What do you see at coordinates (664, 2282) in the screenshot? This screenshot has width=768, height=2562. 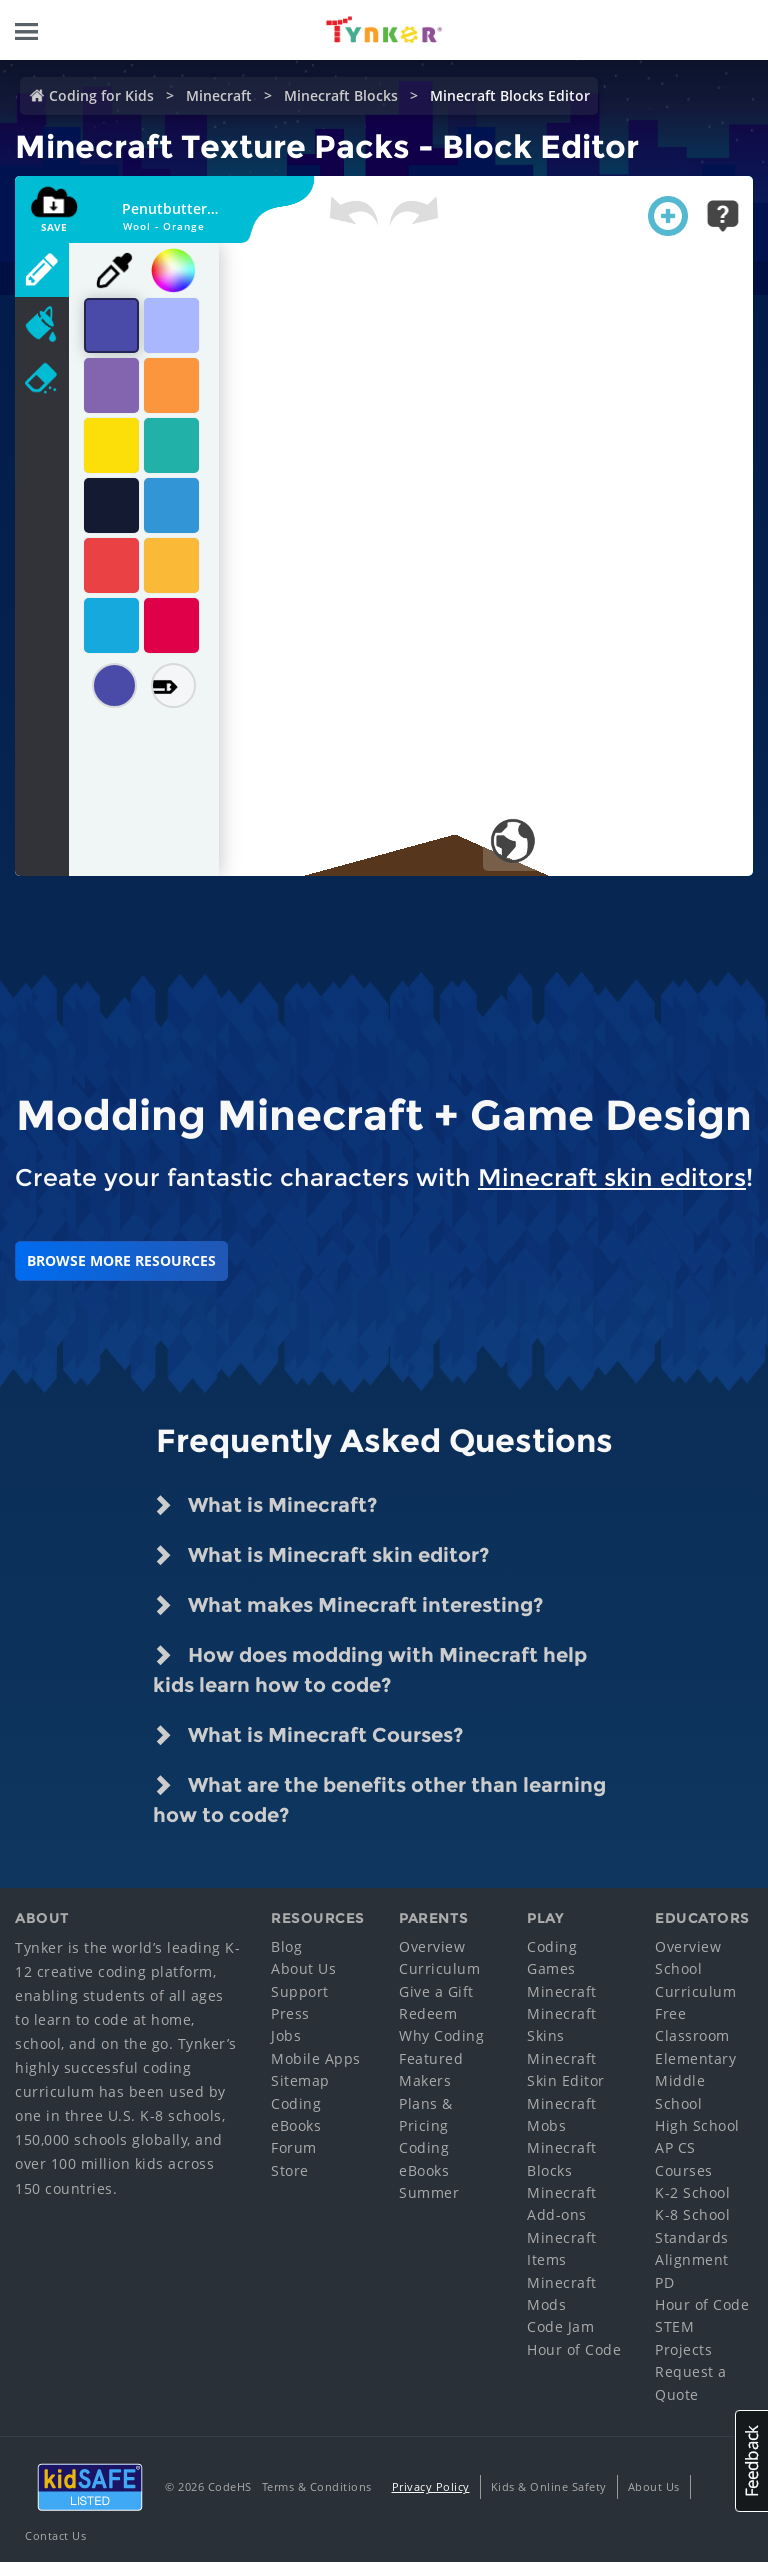 I see `PD` at bounding box center [664, 2282].